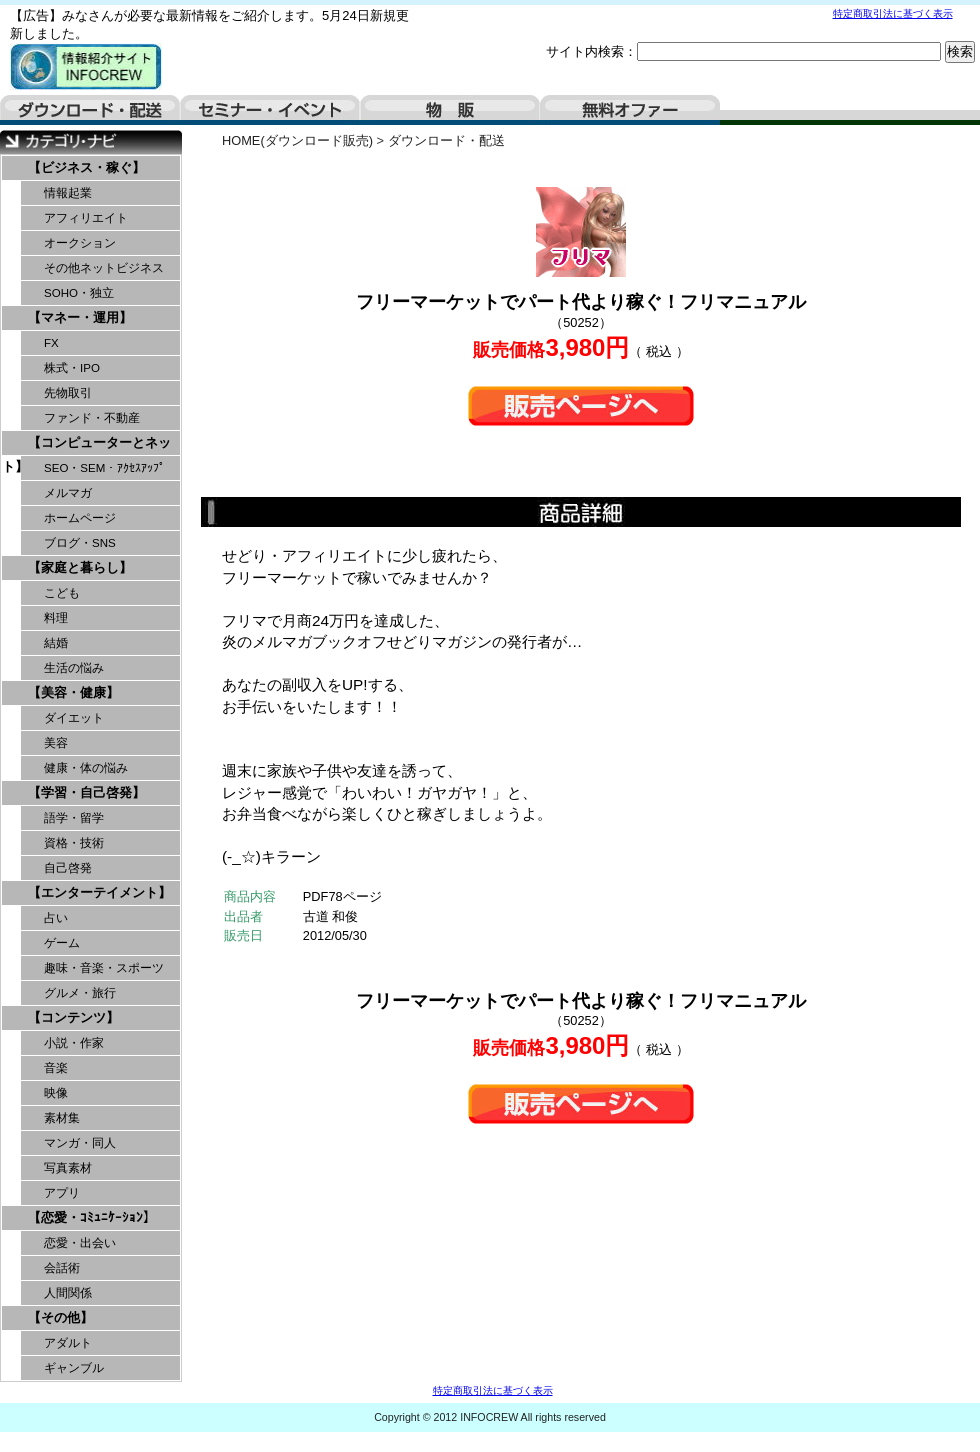 The image size is (980, 1452). What do you see at coordinates (74, 818) in the screenshot?
I see `語学・留学` at bounding box center [74, 818].